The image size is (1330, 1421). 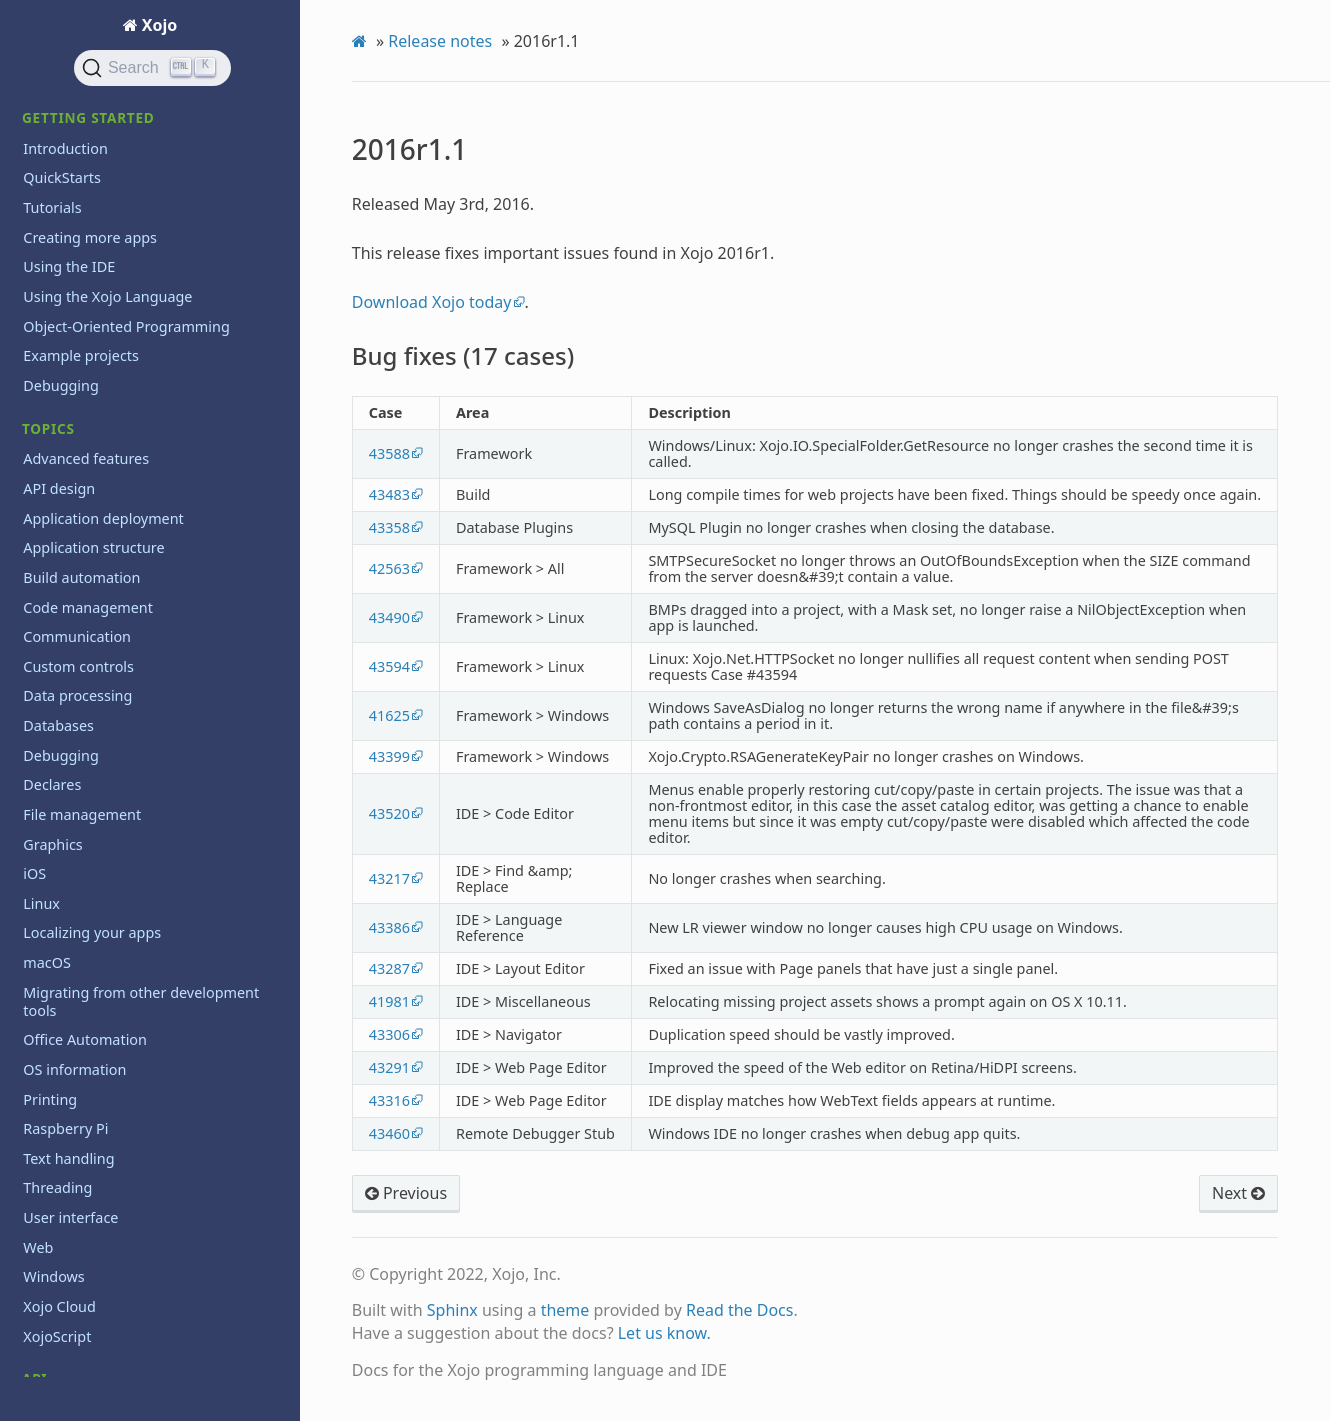 I want to click on 2013r4.1, so click(x=64, y=695).